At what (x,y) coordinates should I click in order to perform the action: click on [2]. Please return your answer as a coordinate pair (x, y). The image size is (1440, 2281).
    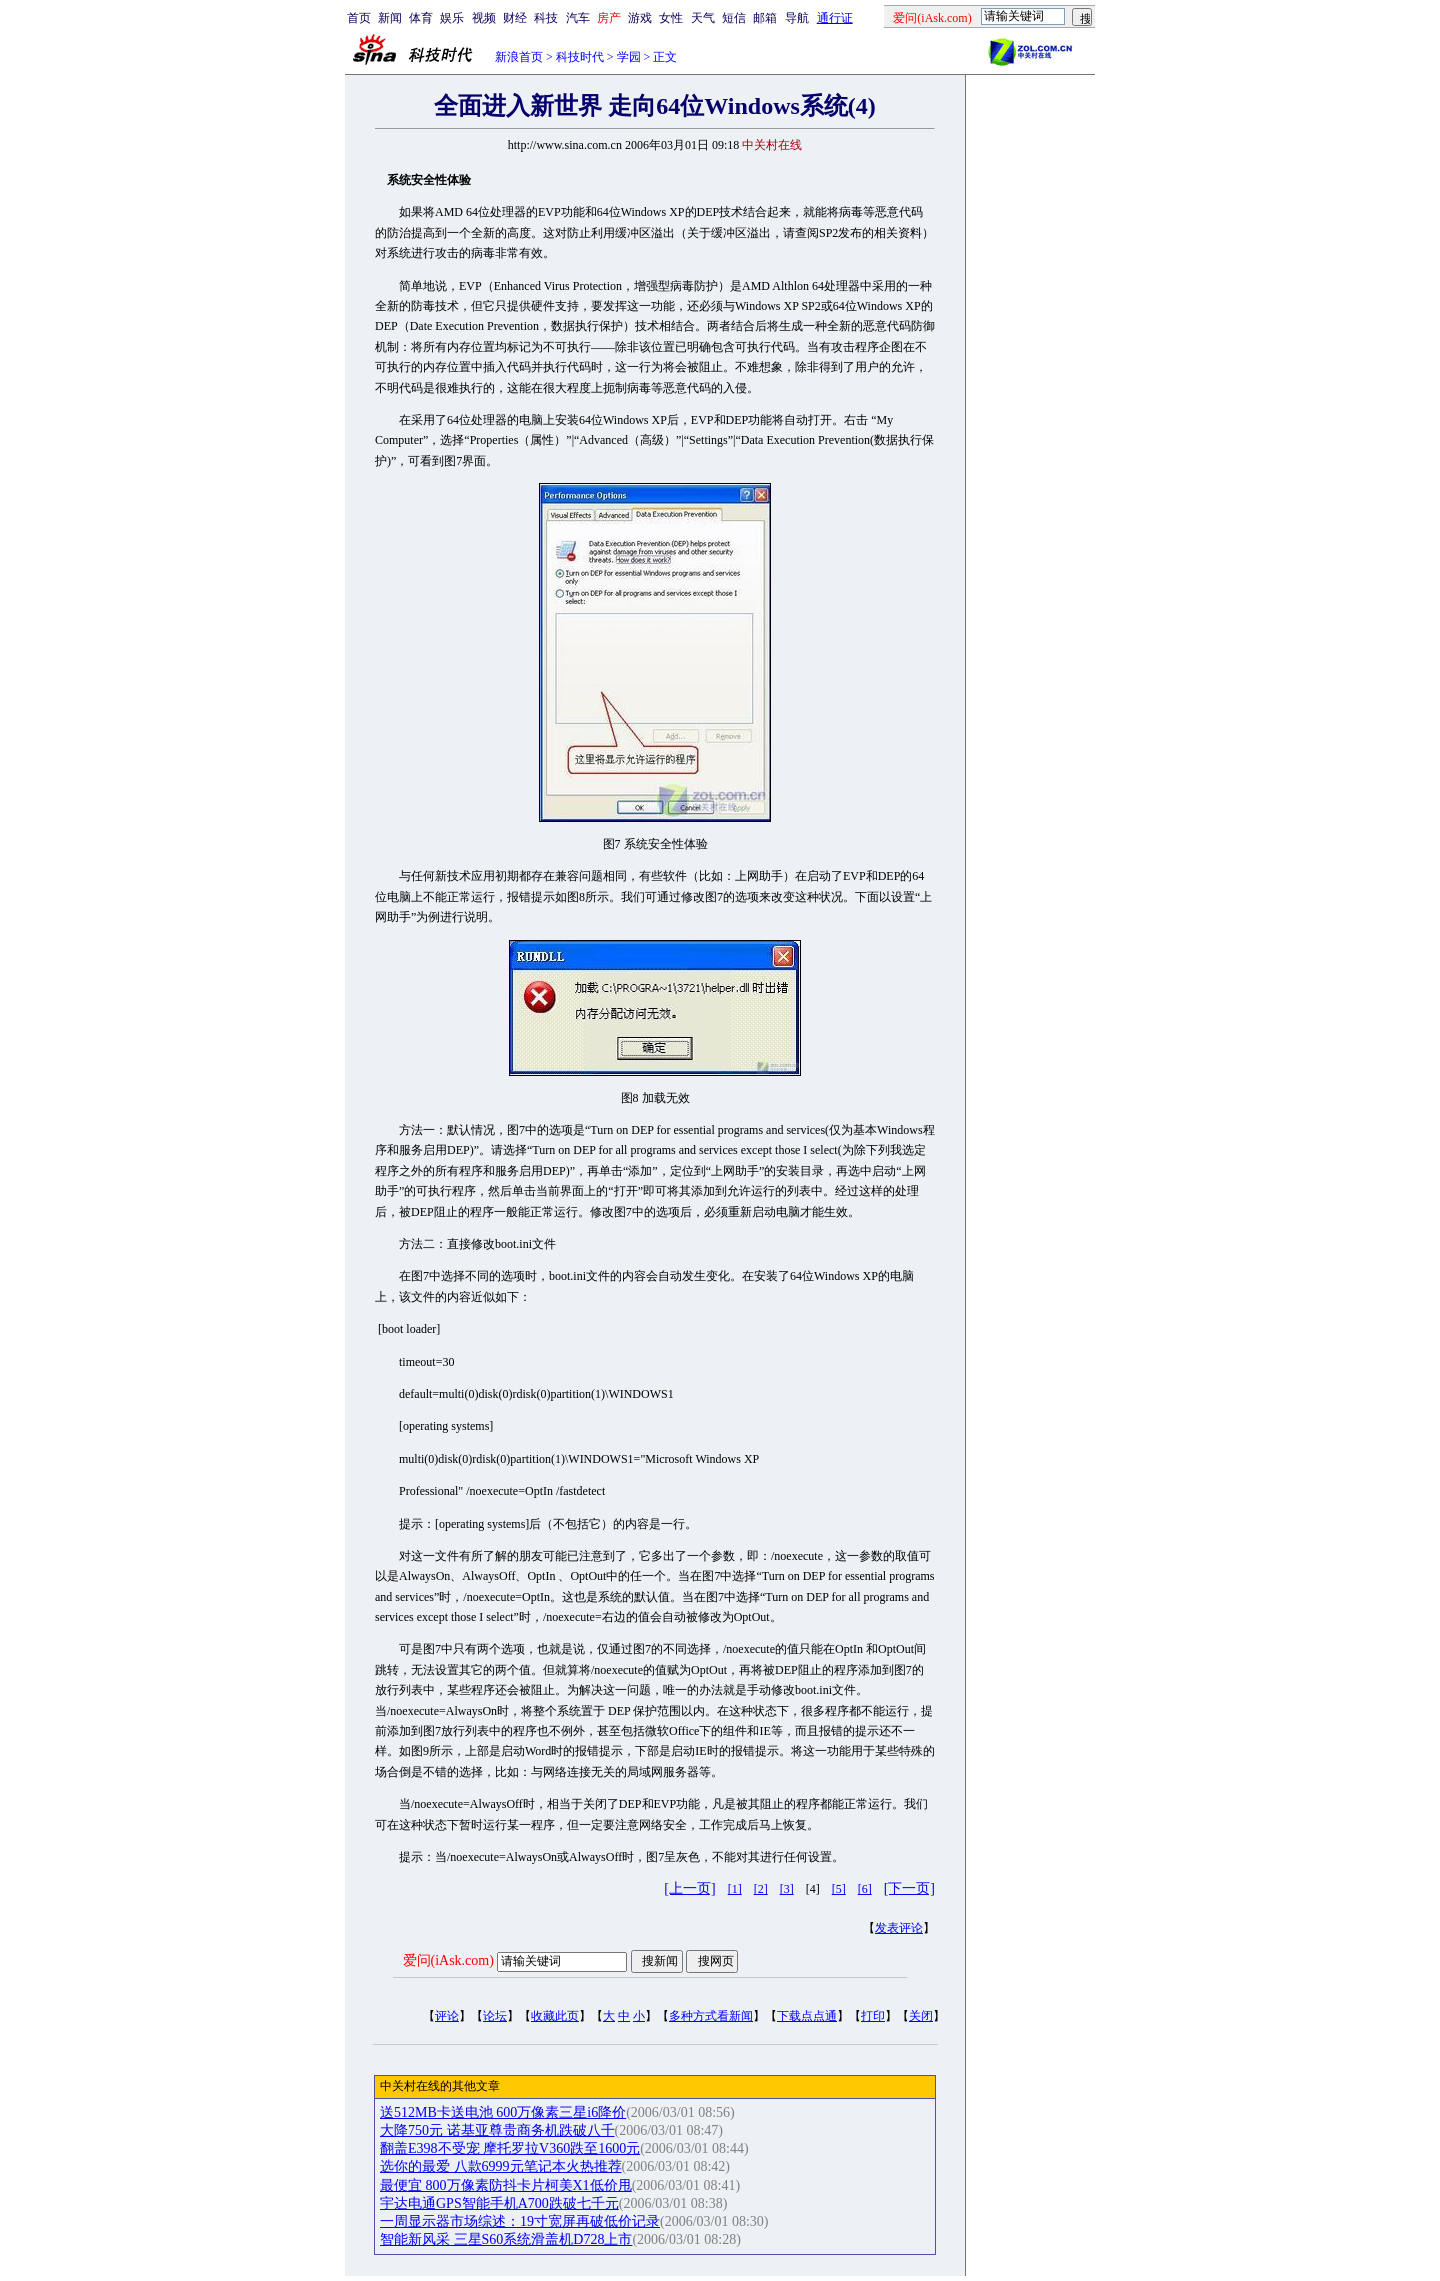
    Looking at the image, I should click on (761, 1889).